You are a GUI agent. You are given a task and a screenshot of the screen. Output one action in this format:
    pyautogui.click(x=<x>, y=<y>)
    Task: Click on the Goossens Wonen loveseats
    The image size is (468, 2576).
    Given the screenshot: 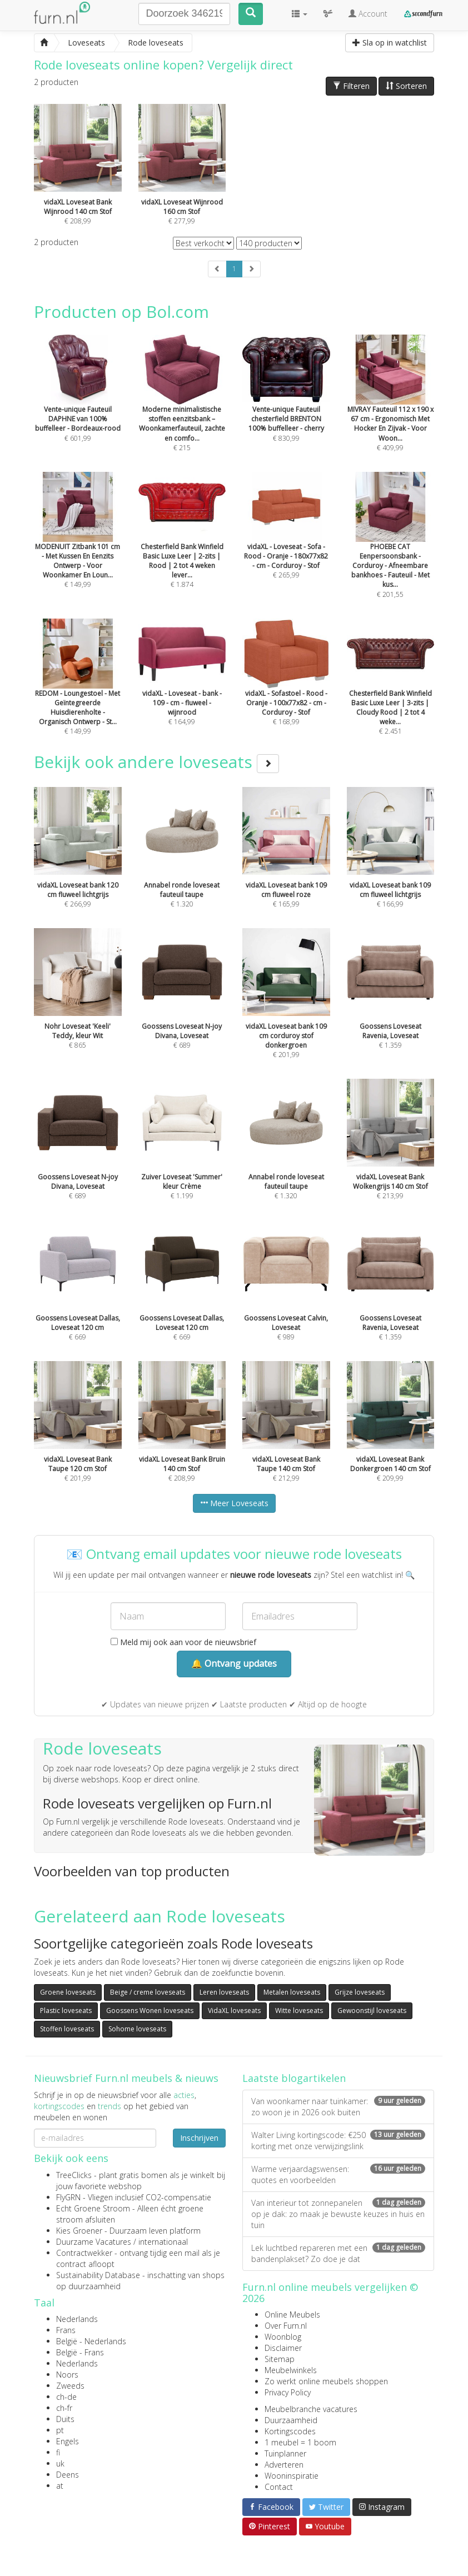 What is the action you would take?
    pyautogui.click(x=149, y=2010)
    